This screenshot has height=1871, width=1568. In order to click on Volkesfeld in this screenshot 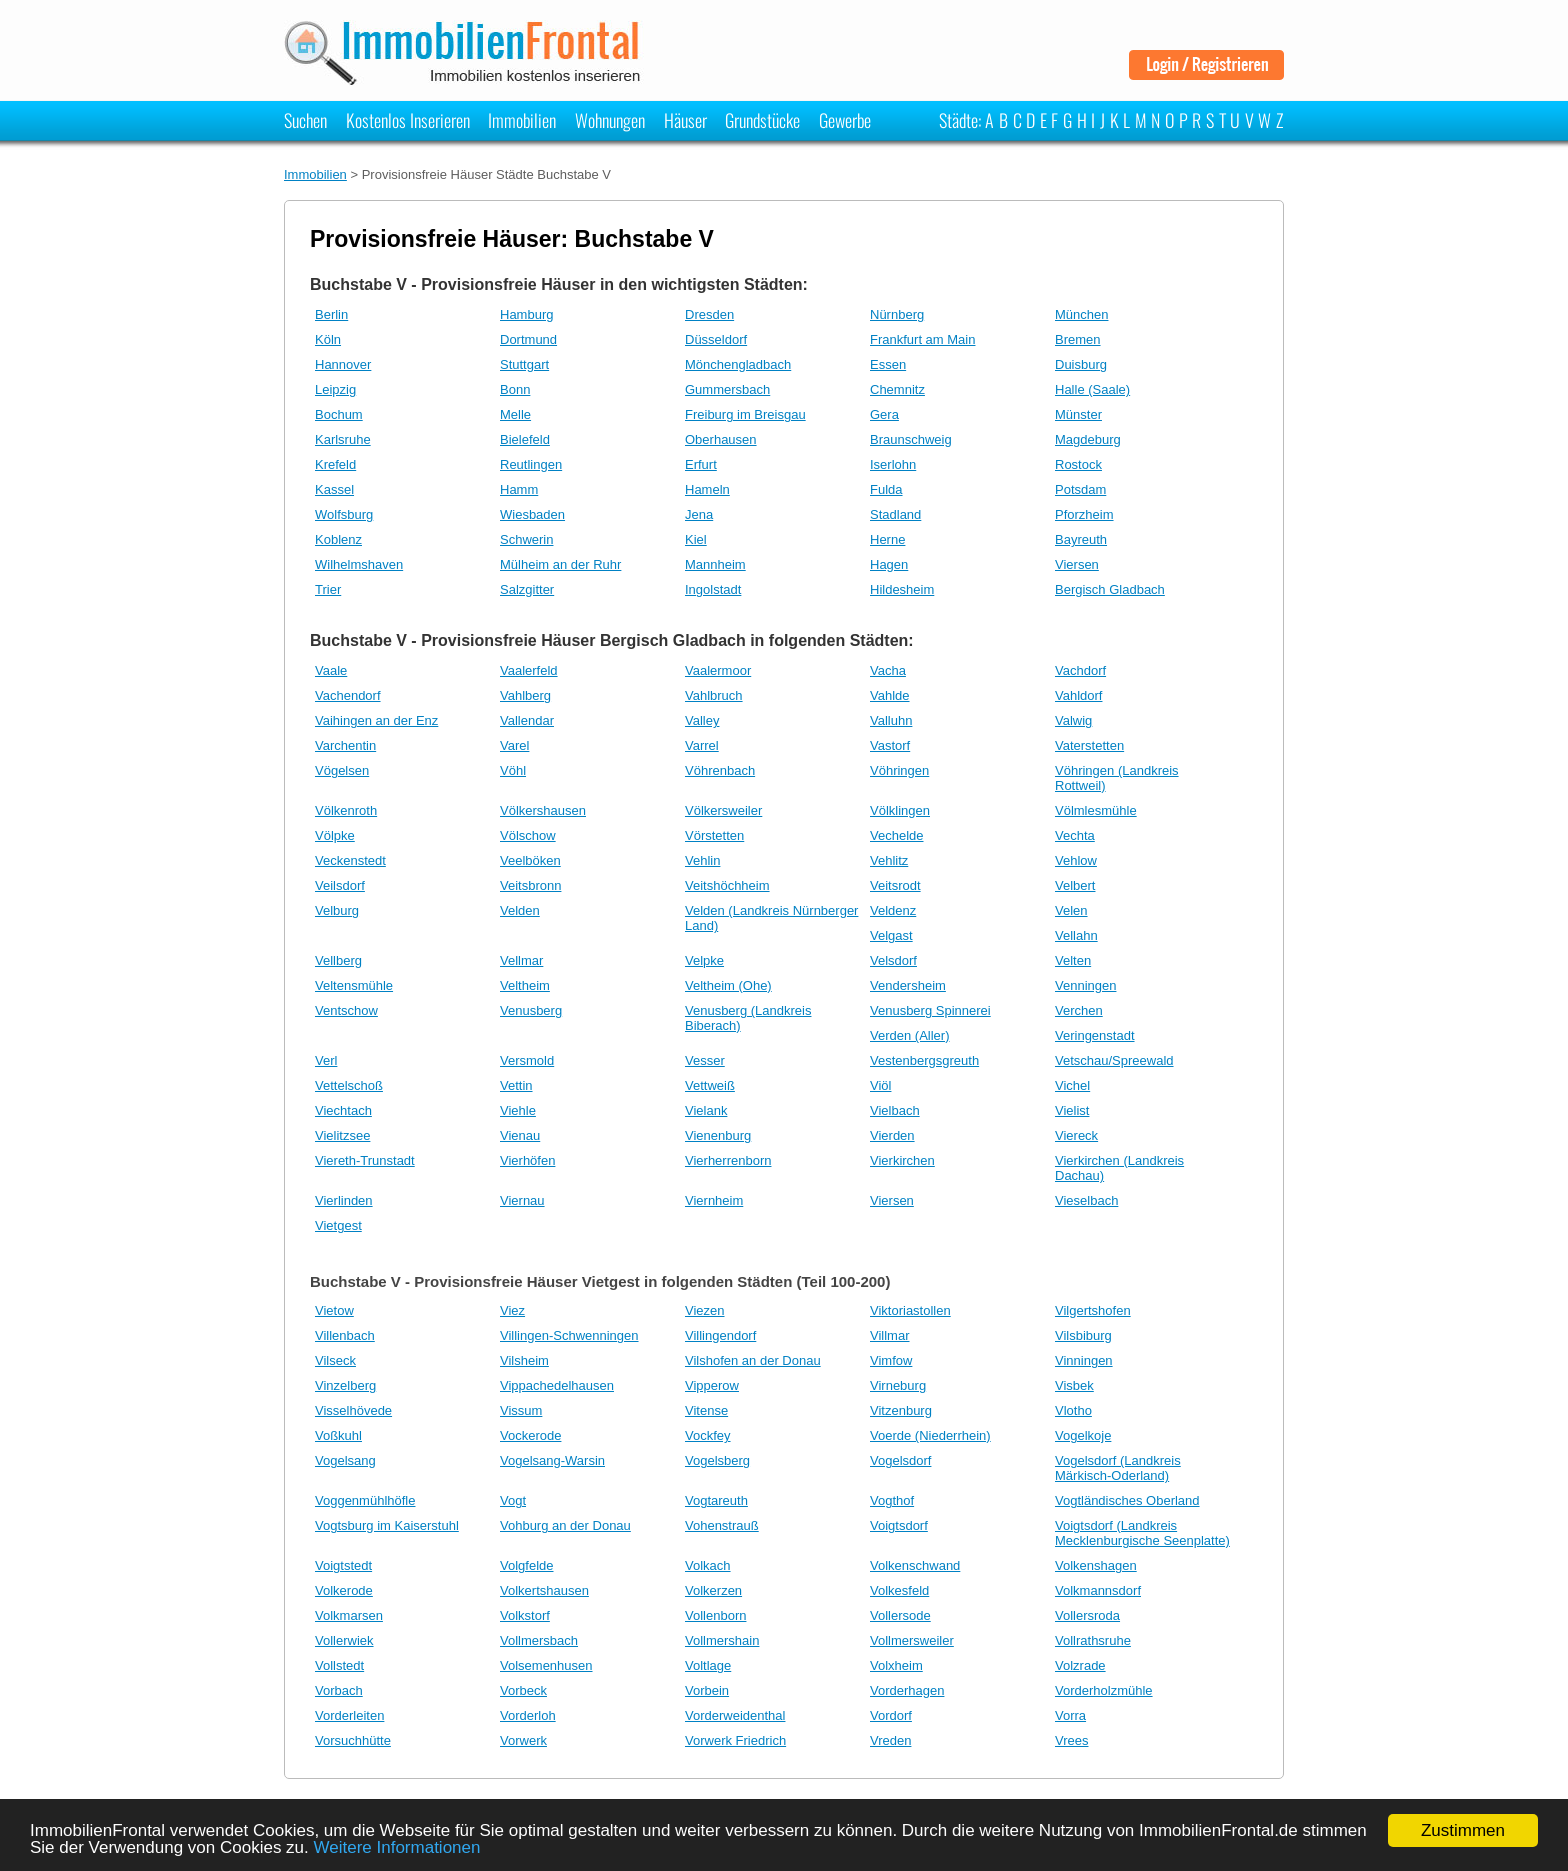, I will do `click(899, 1590)`.